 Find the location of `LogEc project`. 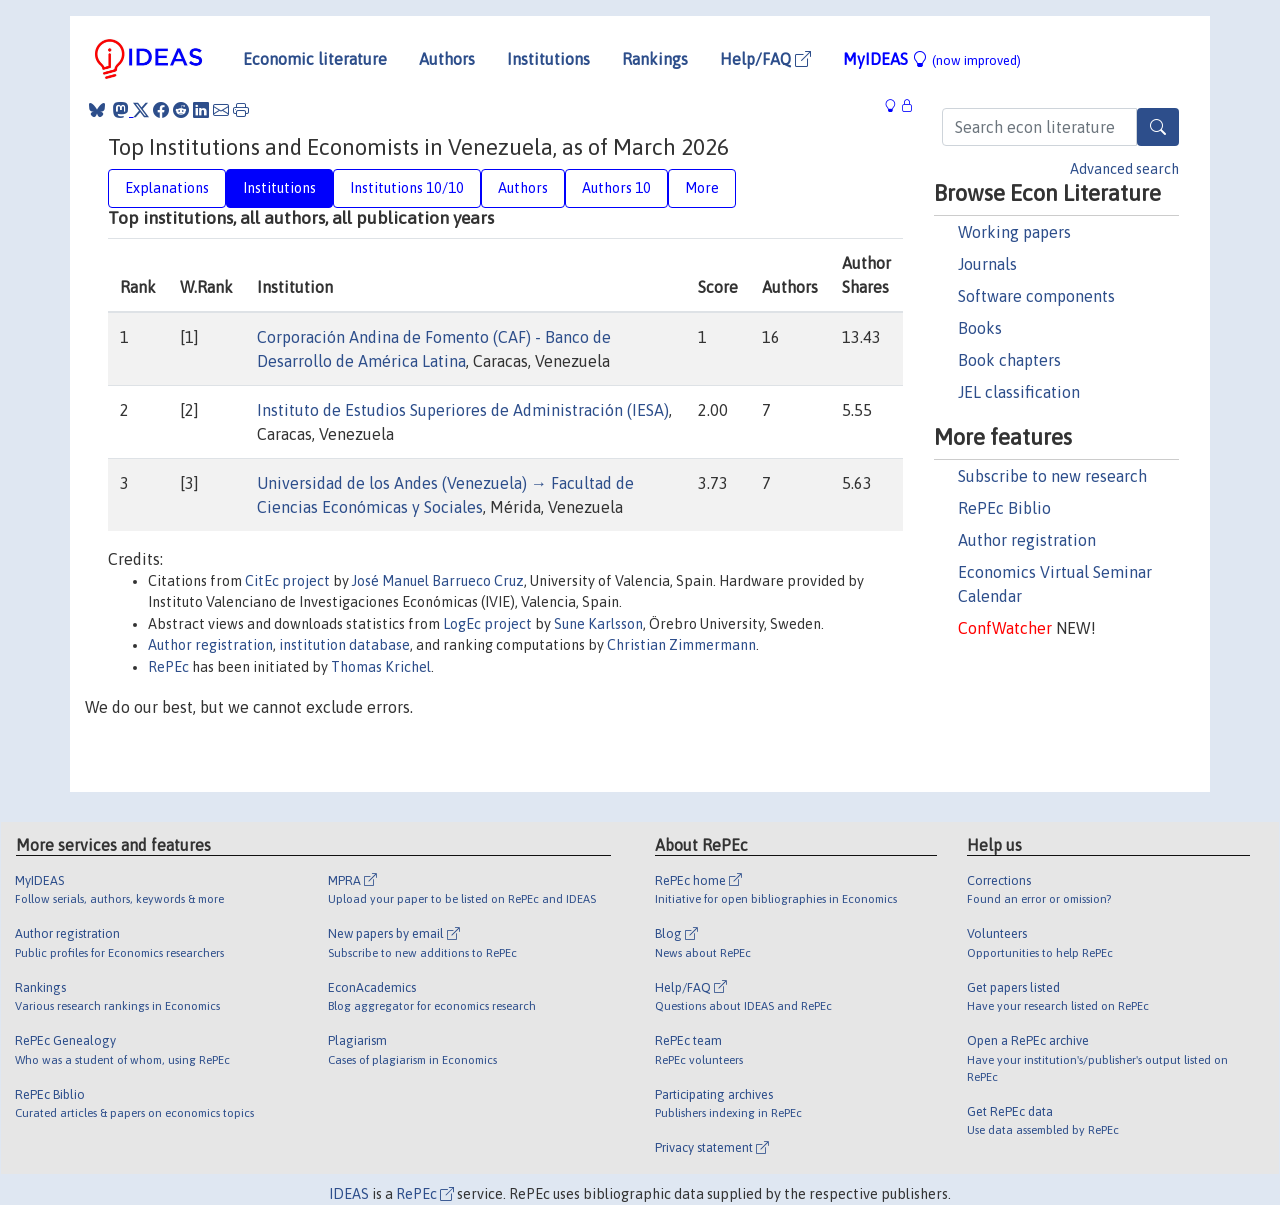

LogEc project is located at coordinates (487, 624).